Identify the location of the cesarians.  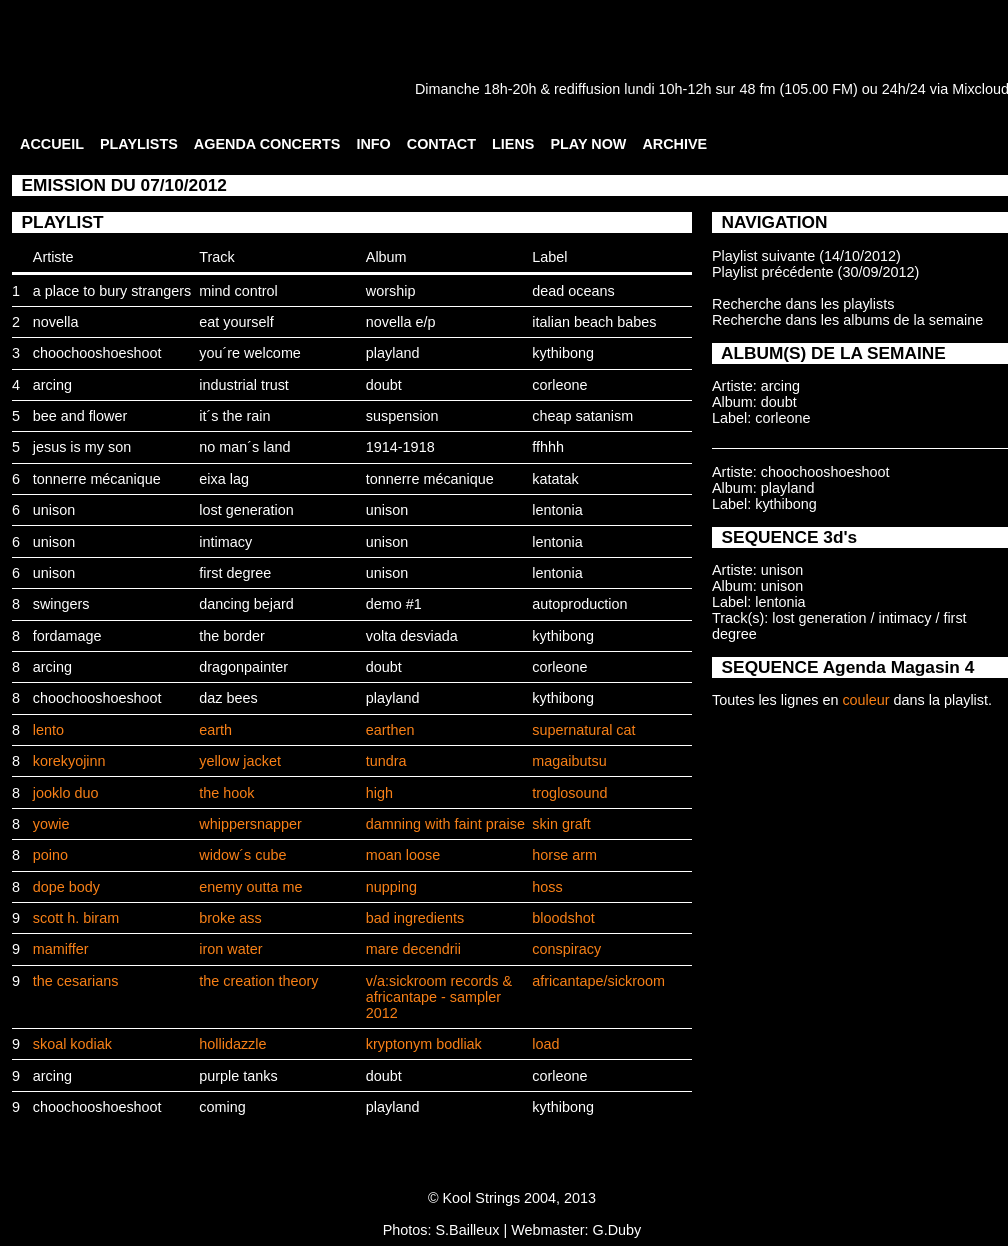
(76, 981).